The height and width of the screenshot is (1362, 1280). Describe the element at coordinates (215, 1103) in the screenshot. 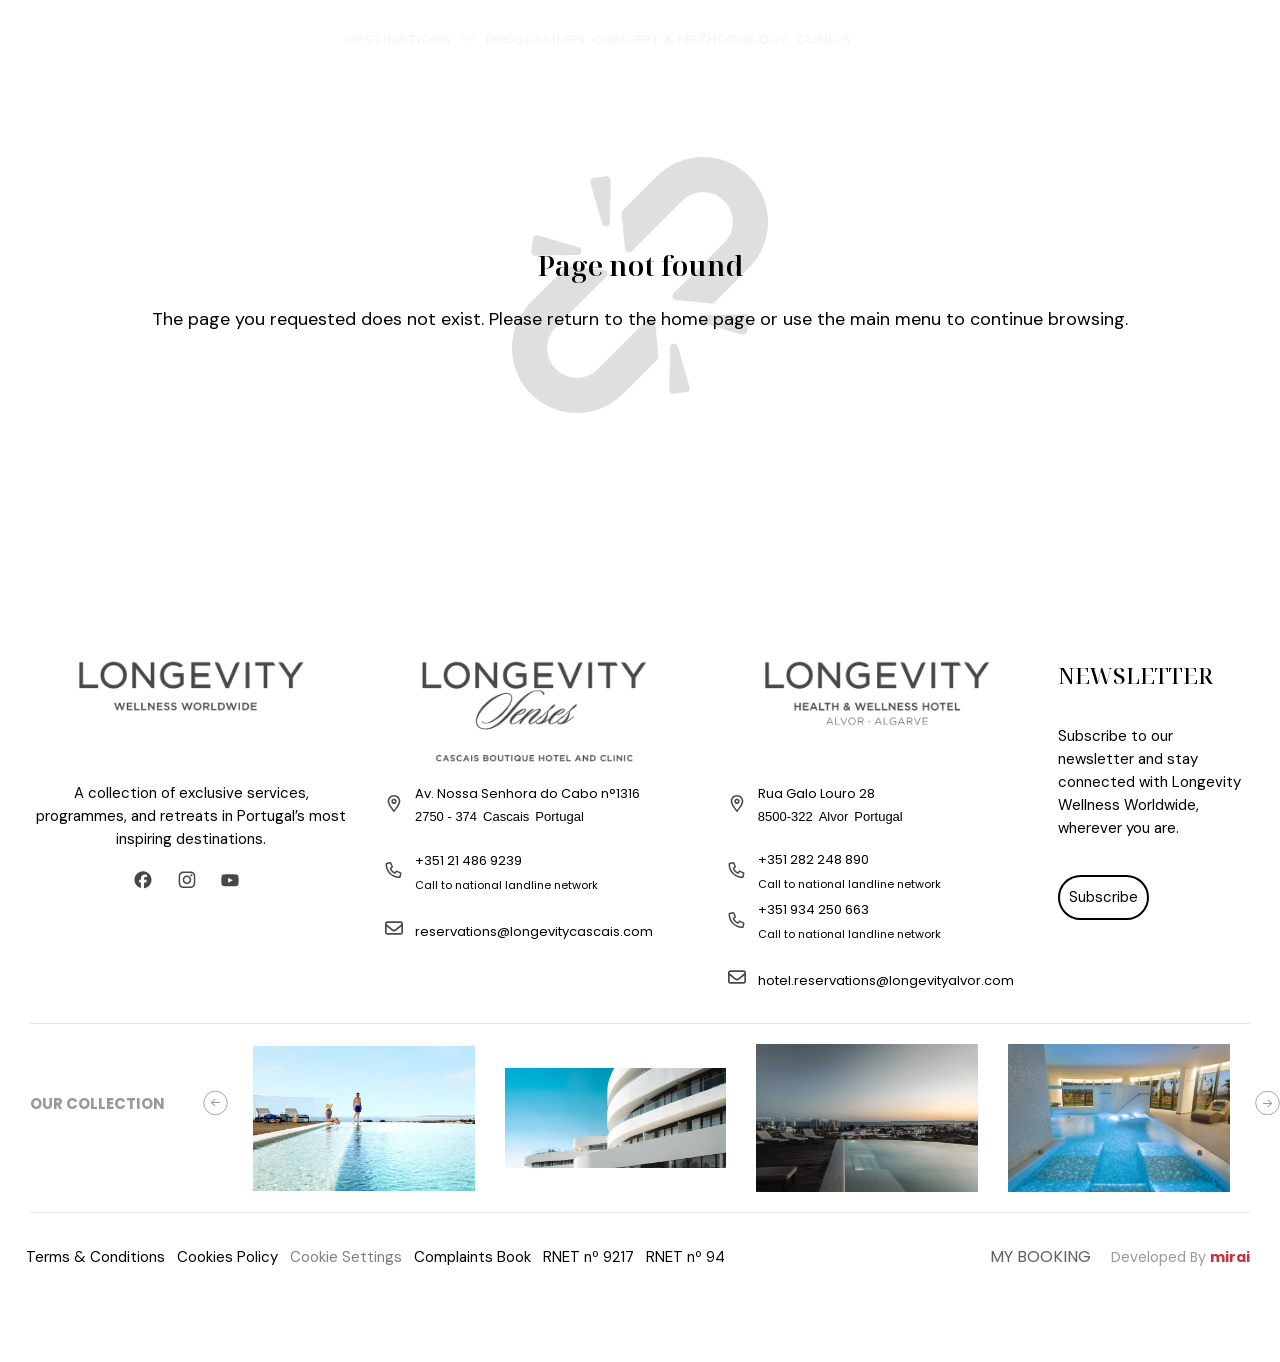

I see `[button]` at that location.